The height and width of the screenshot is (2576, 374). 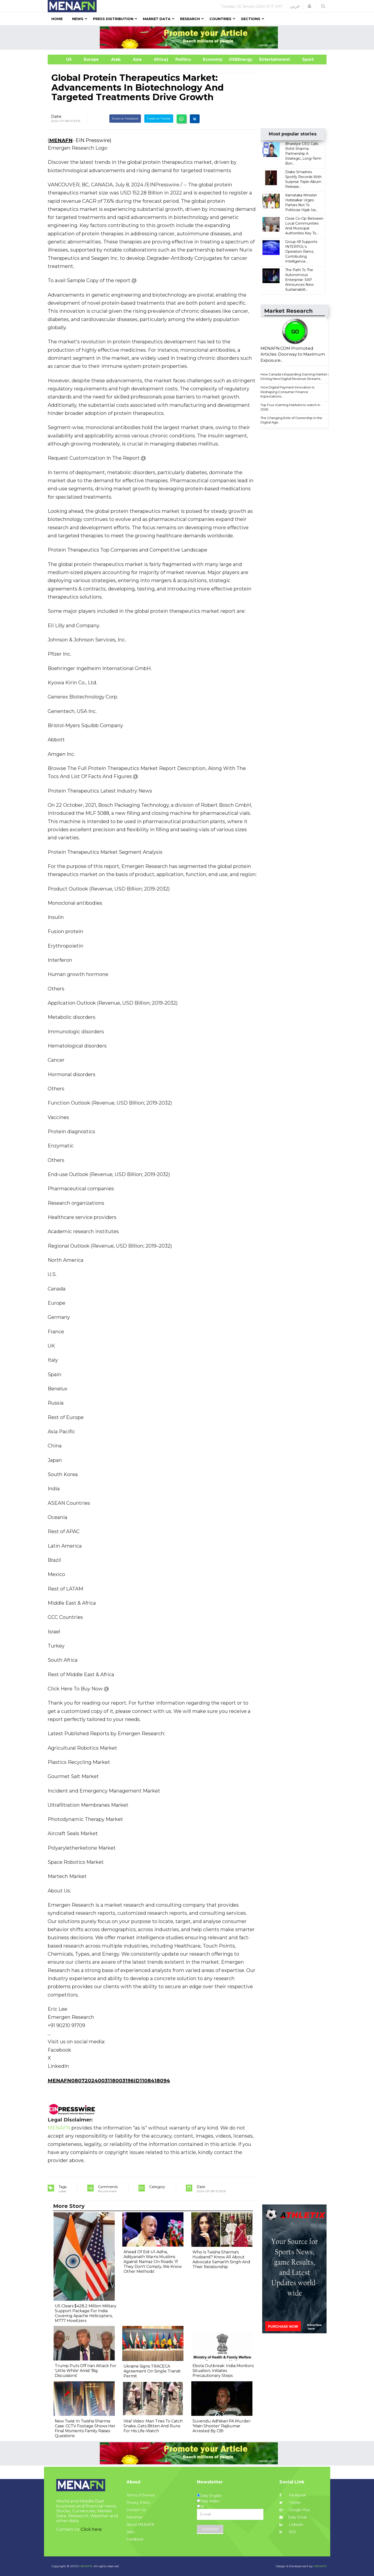 I want to click on Google Plus, so click(x=294, y=2510).